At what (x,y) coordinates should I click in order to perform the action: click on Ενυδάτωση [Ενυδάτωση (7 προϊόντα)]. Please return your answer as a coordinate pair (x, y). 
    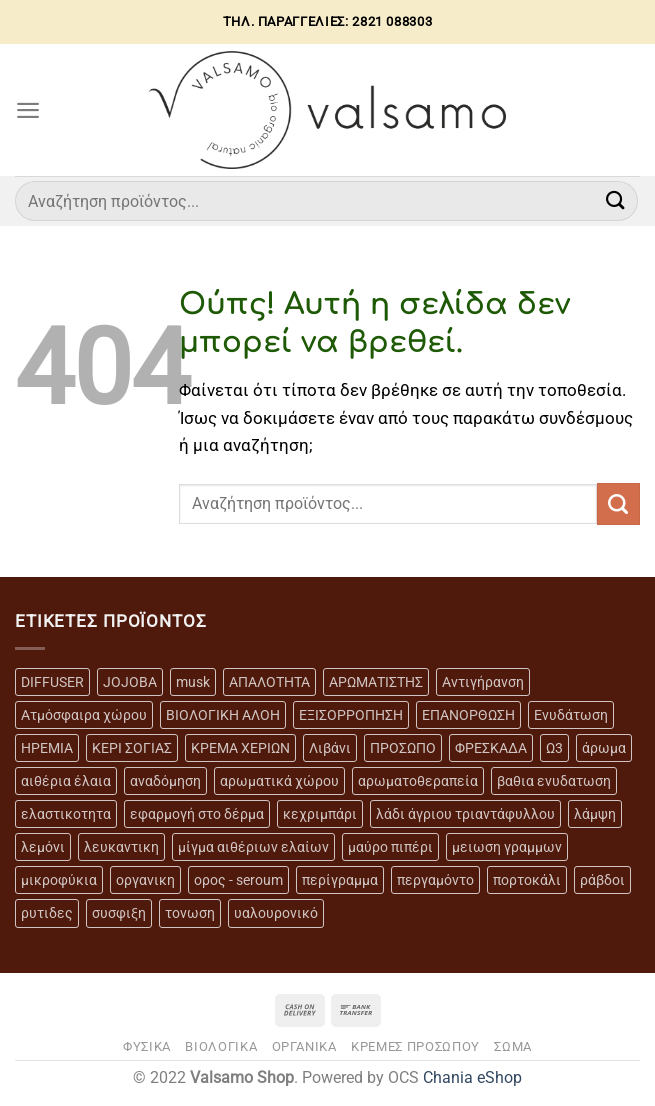
    Looking at the image, I should click on (571, 715).